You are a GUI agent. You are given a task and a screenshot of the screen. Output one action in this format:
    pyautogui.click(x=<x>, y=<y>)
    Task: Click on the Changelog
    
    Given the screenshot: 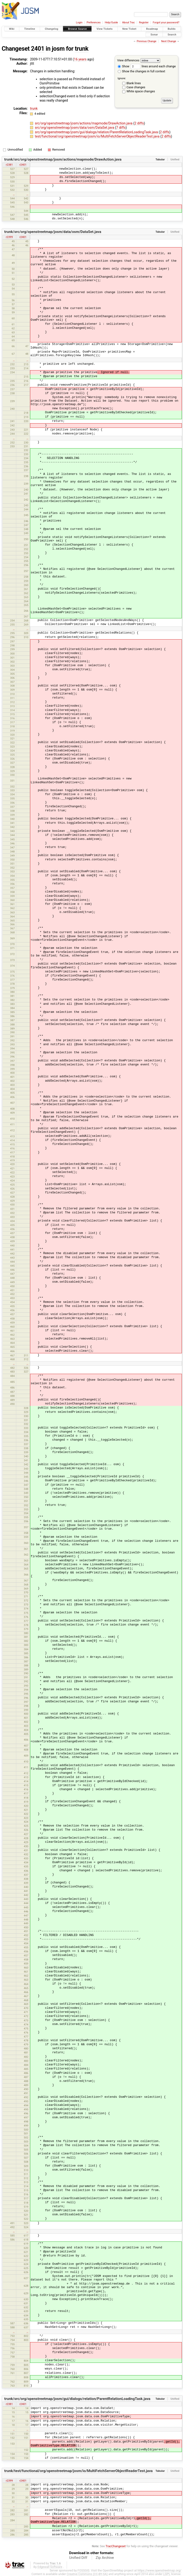 What is the action you would take?
    pyautogui.click(x=51, y=28)
    